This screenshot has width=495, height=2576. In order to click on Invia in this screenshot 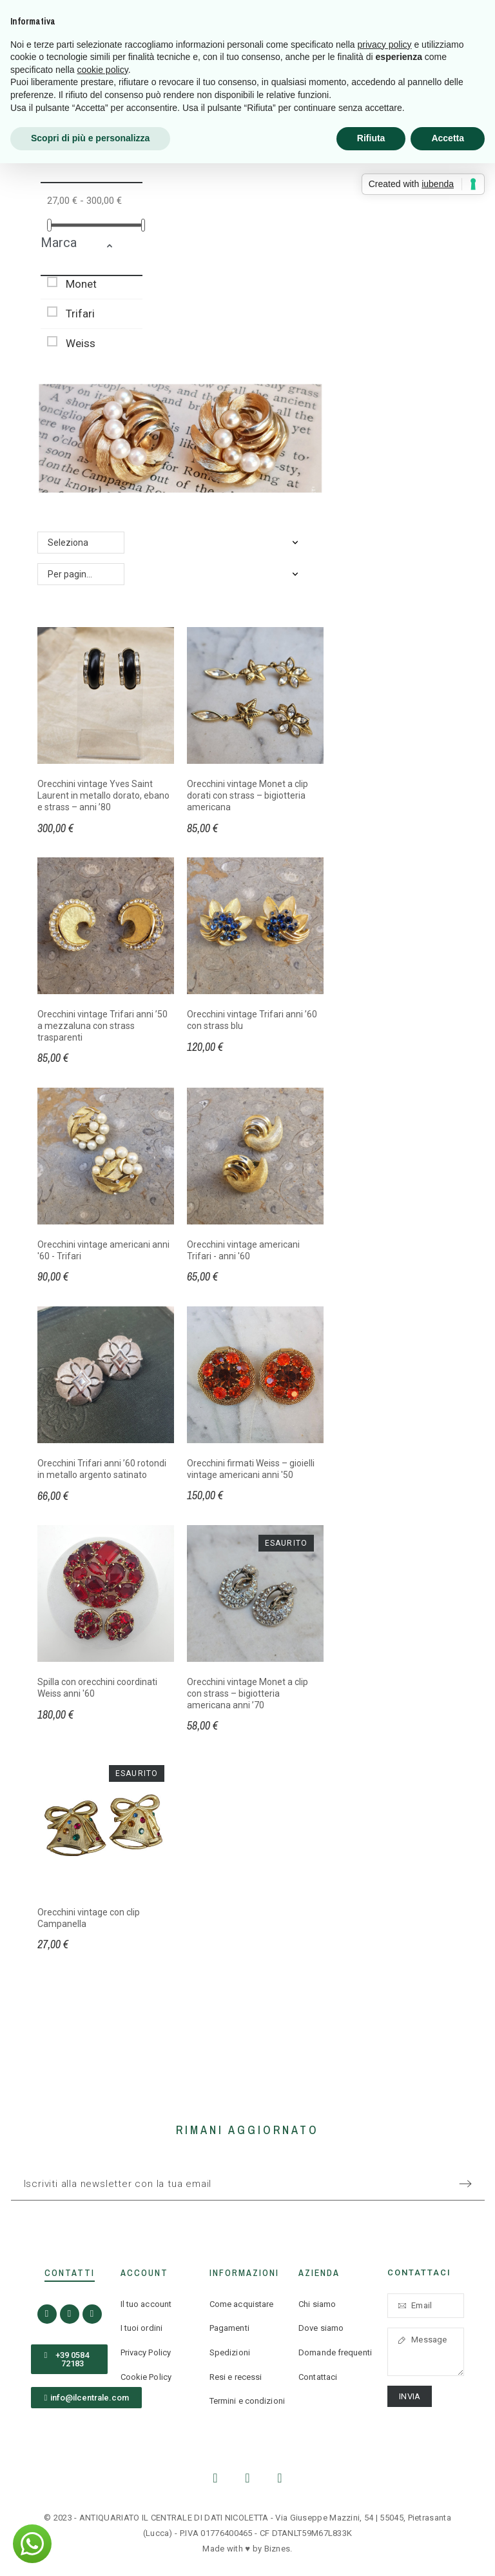, I will do `click(409, 2396)`.